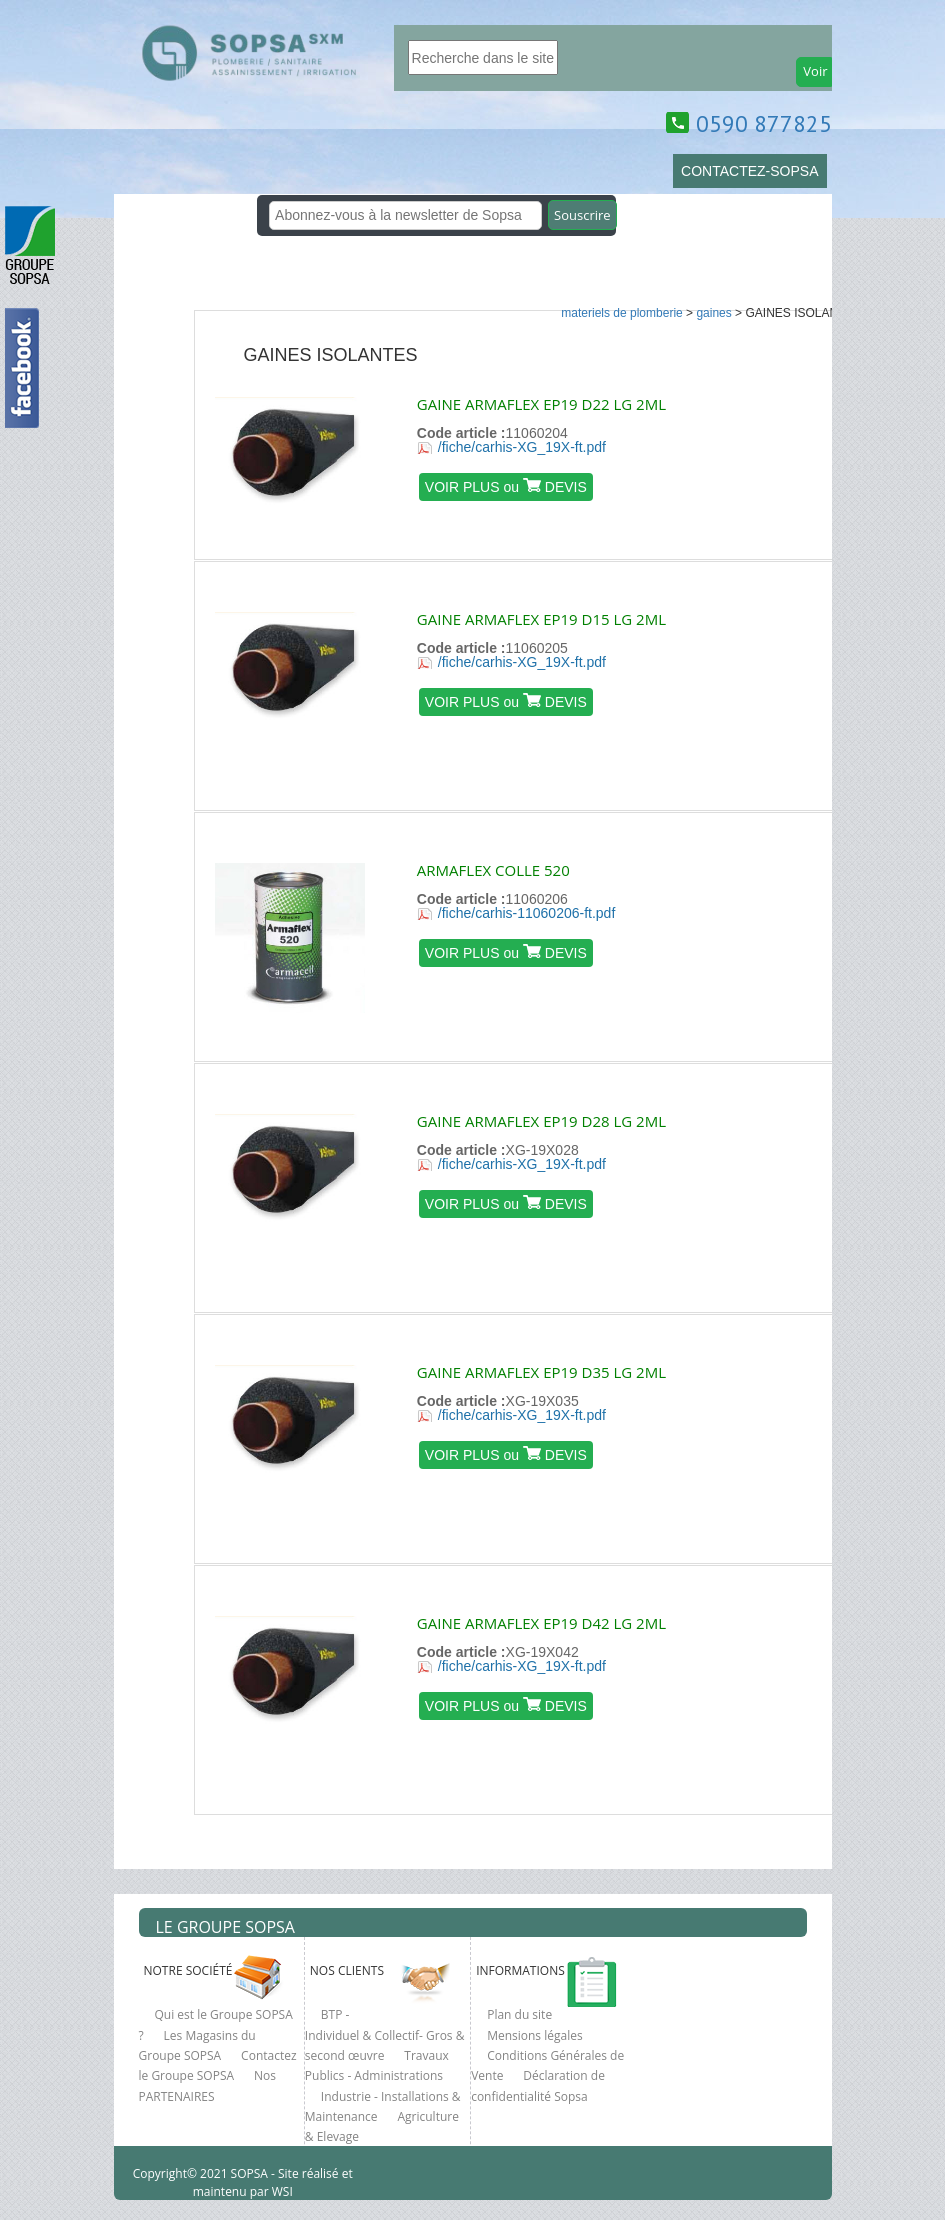 The height and width of the screenshot is (2220, 945). What do you see at coordinates (541, 404) in the screenshot?
I see `GAINE ARMAFLEX EP19 D22 LG 2ML` at bounding box center [541, 404].